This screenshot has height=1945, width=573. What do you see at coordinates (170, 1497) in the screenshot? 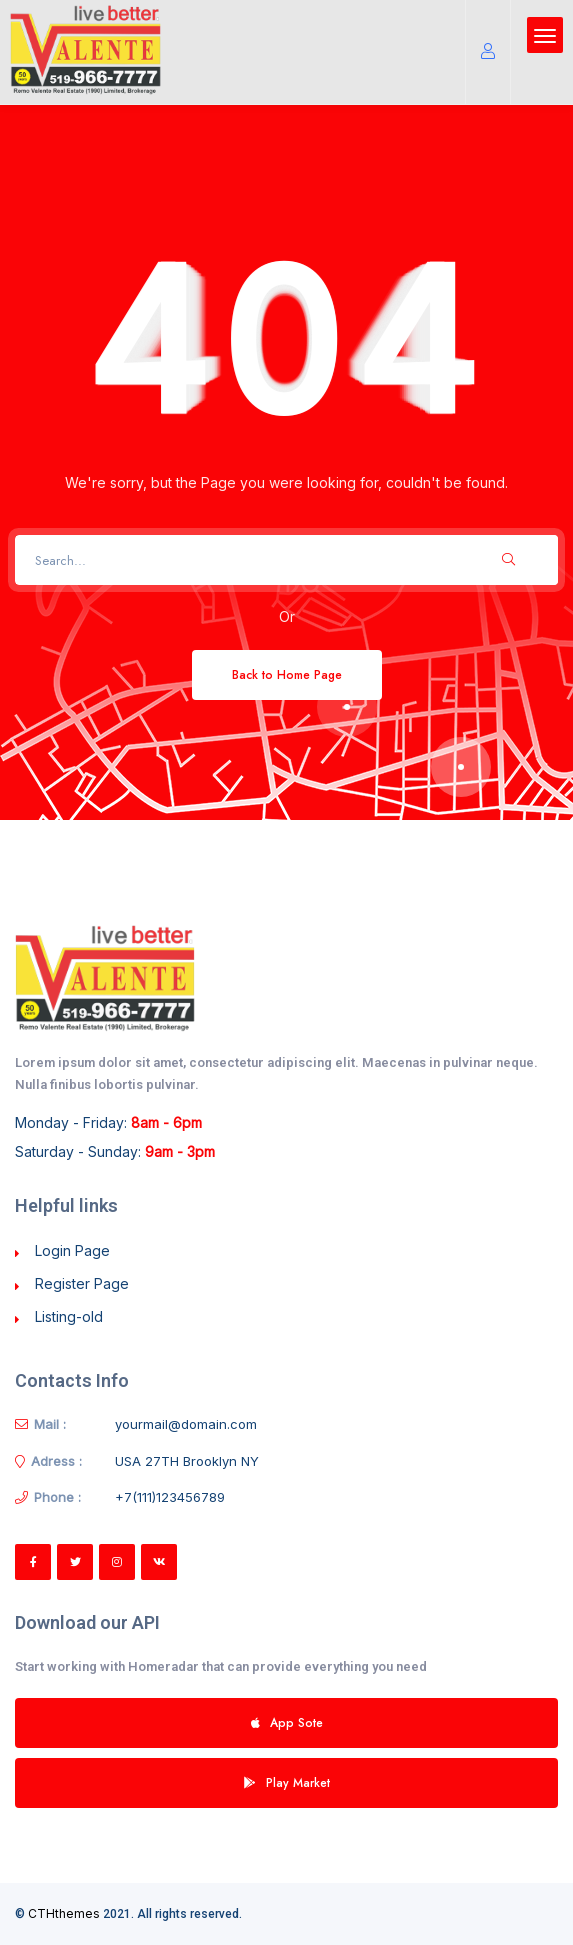
I see `+7(111)123456789` at bounding box center [170, 1497].